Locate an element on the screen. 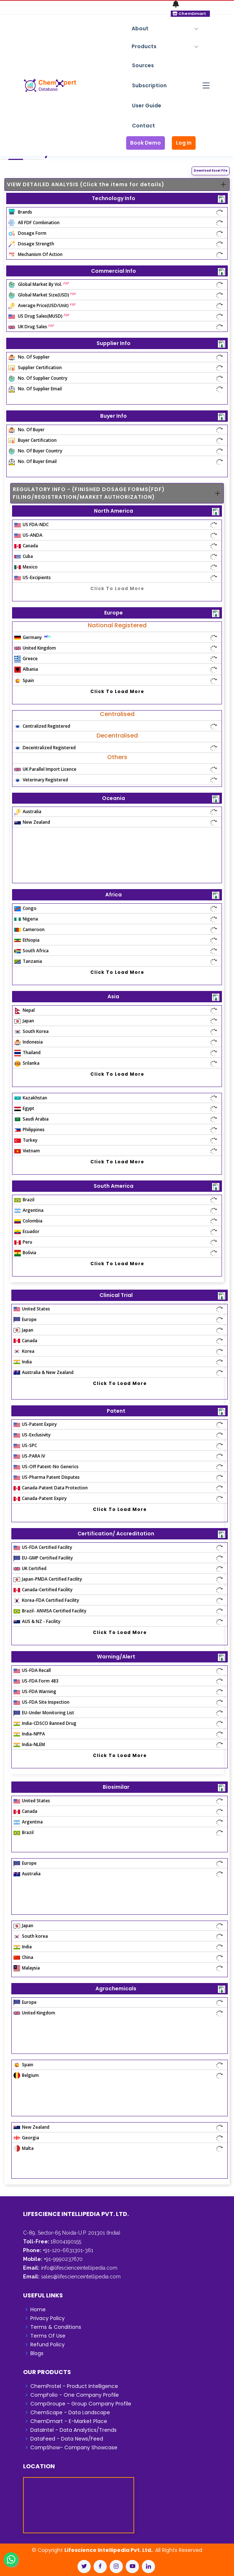  Decentralized Registered is located at coordinates (45, 748).